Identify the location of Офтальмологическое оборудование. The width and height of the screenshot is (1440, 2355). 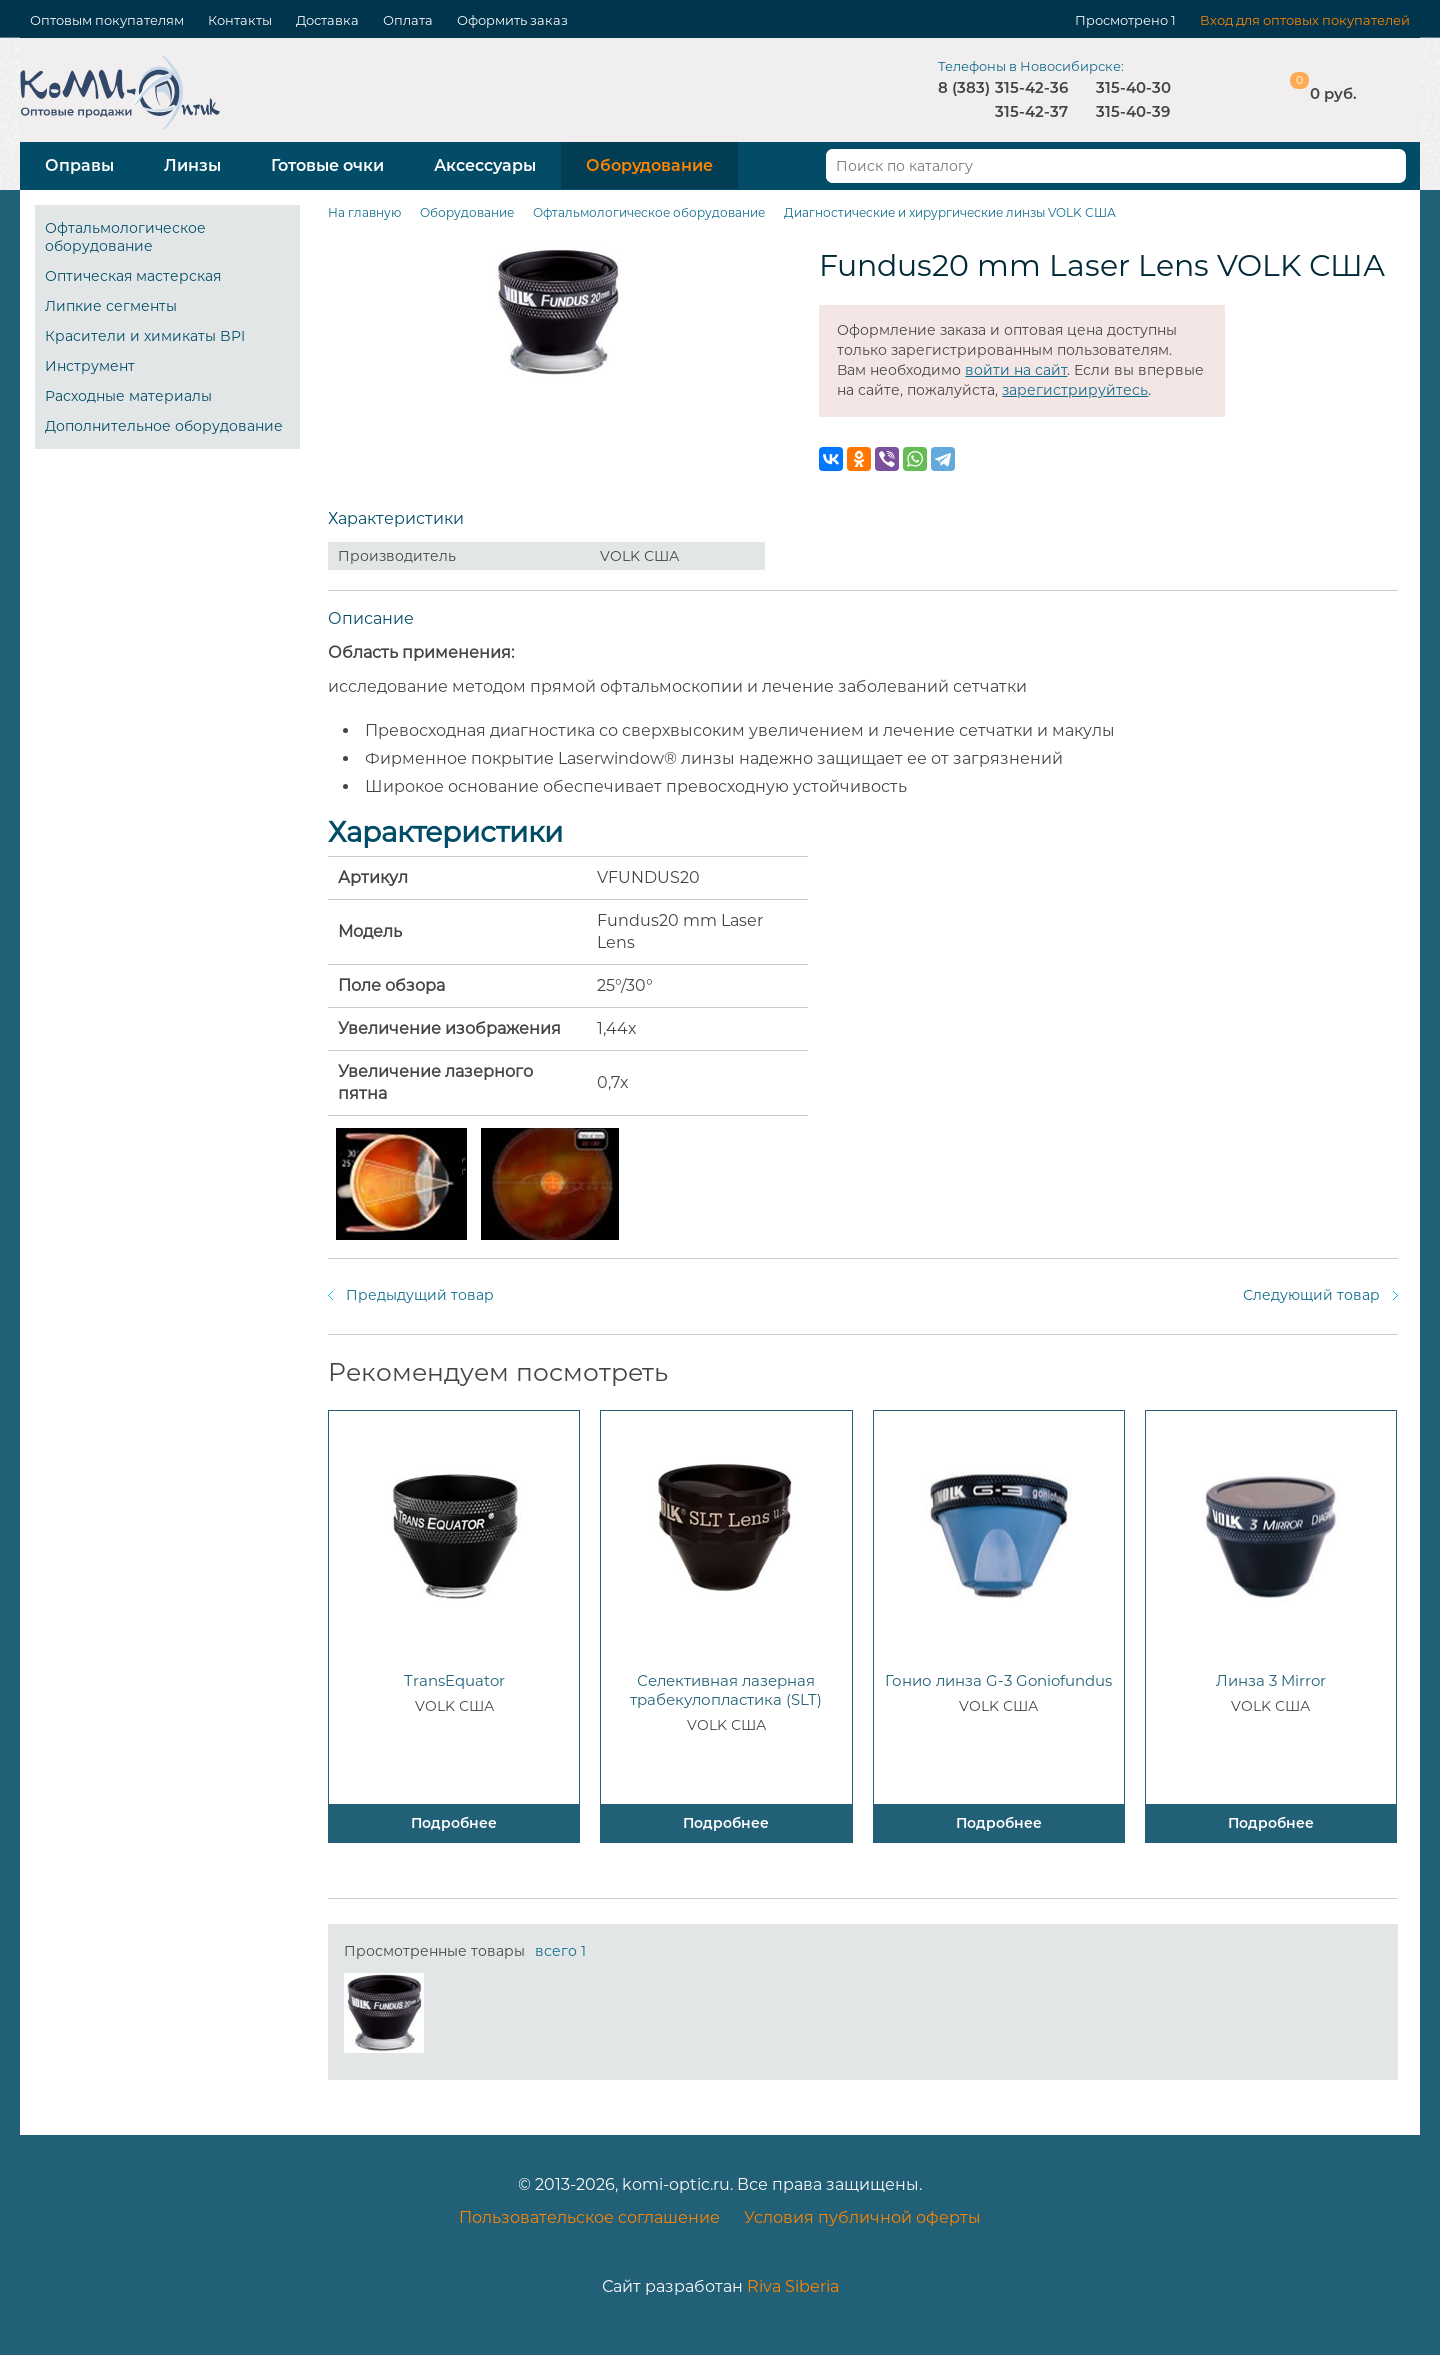
(125, 237).